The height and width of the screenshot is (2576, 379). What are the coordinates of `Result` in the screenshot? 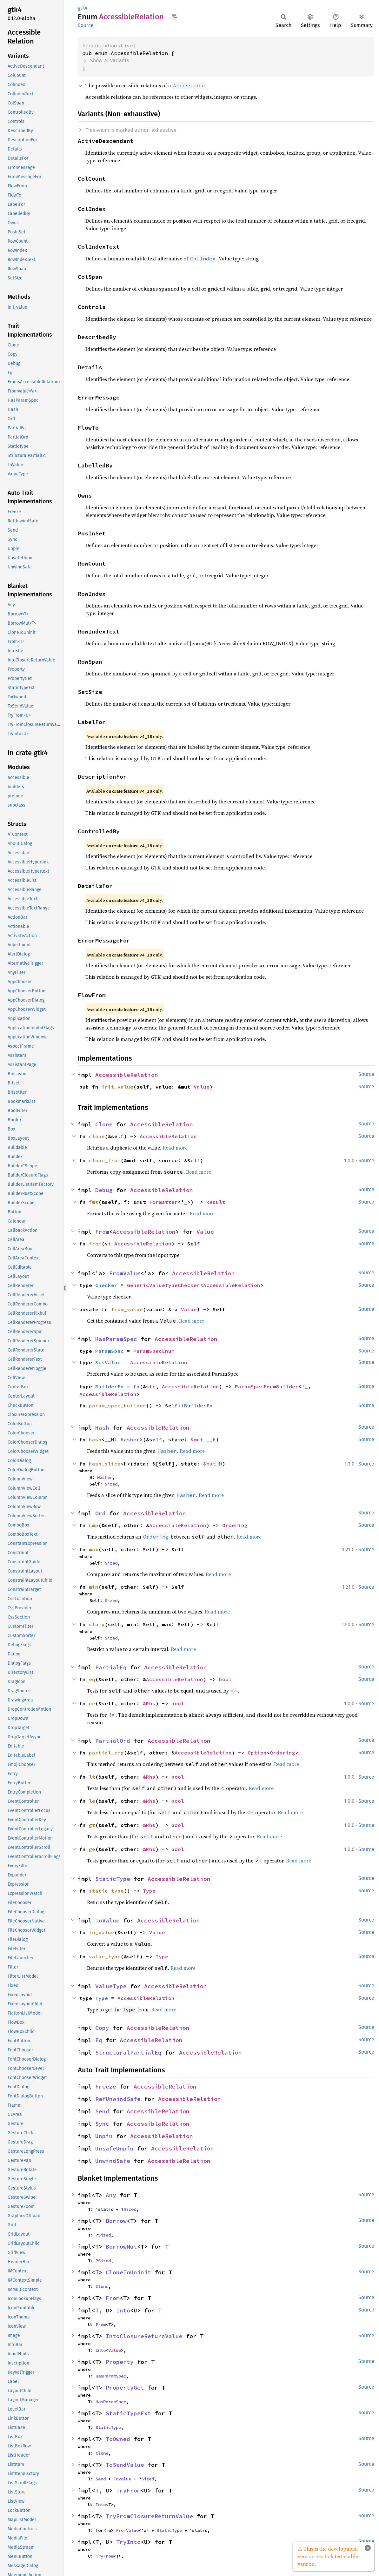 It's located at (215, 1202).